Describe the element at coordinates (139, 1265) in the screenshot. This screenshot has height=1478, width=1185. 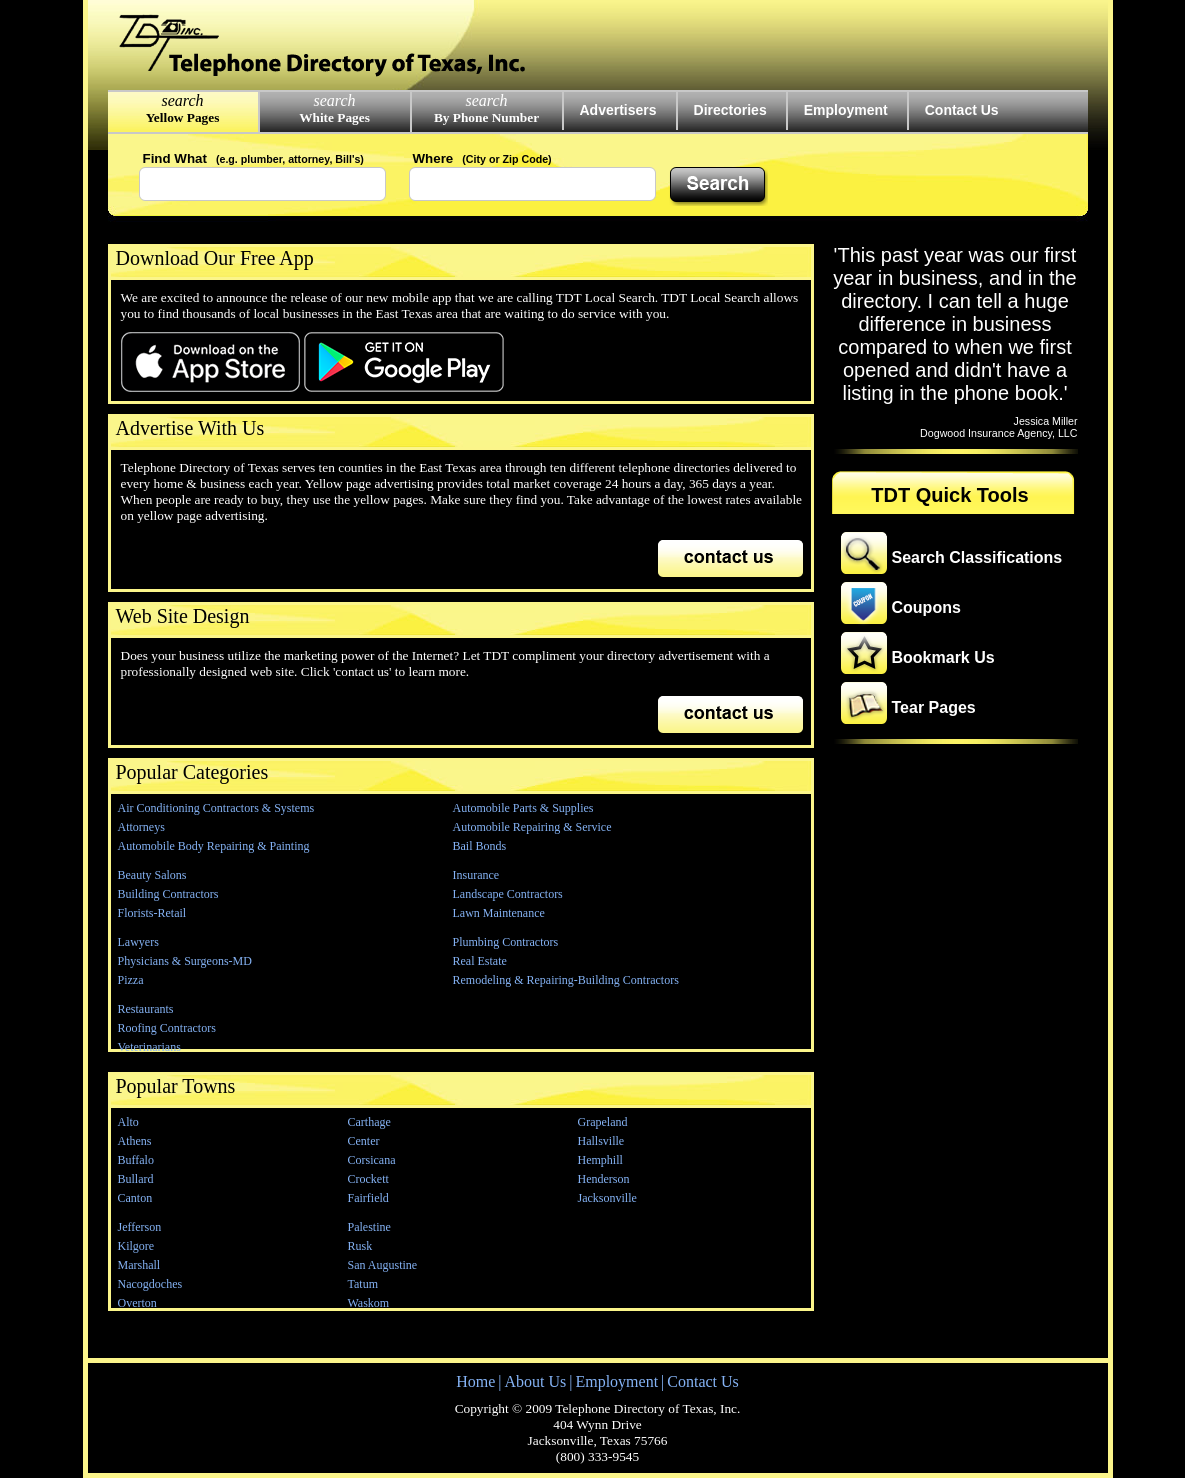
I see `Marshall` at that location.